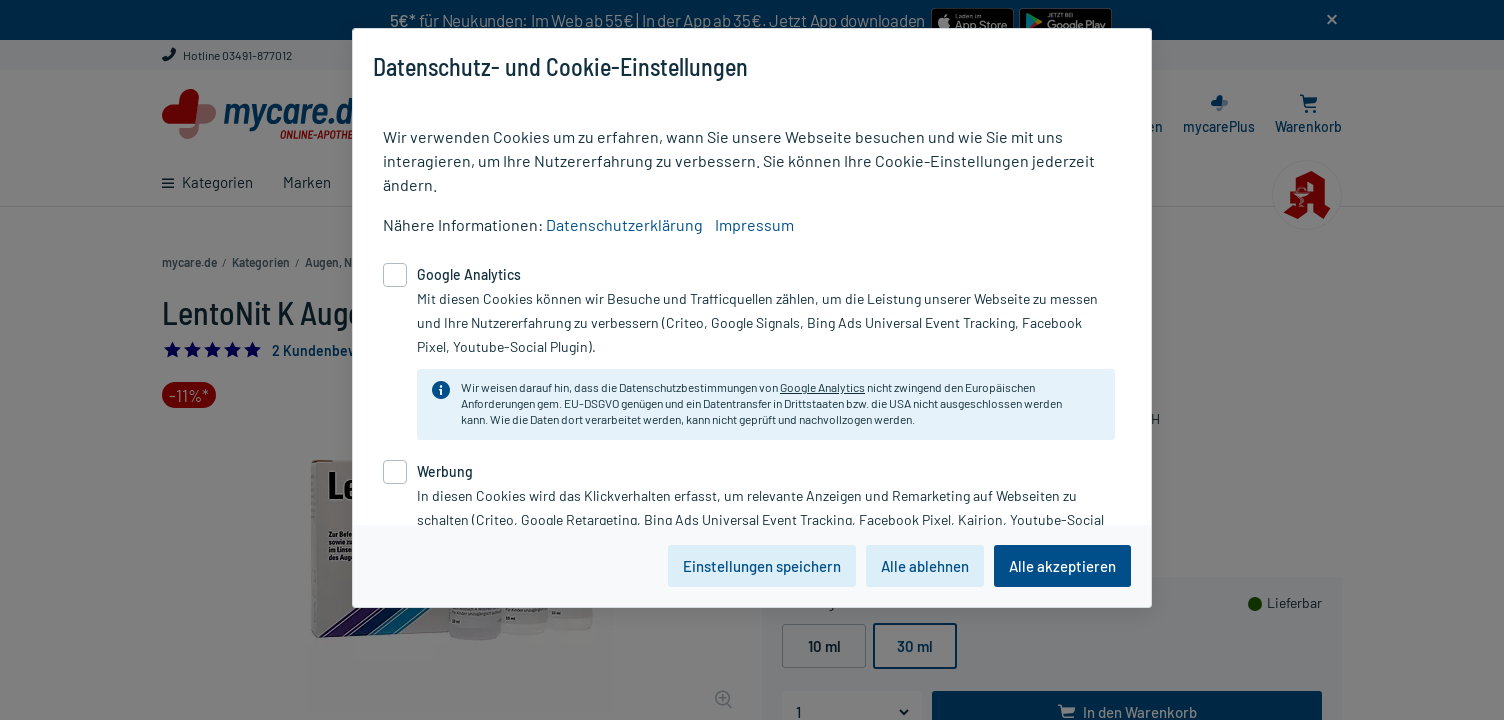 The height and width of the screenshot is (720, 1504). I want to click on Datenschutzerklärung, so click(624, 224).